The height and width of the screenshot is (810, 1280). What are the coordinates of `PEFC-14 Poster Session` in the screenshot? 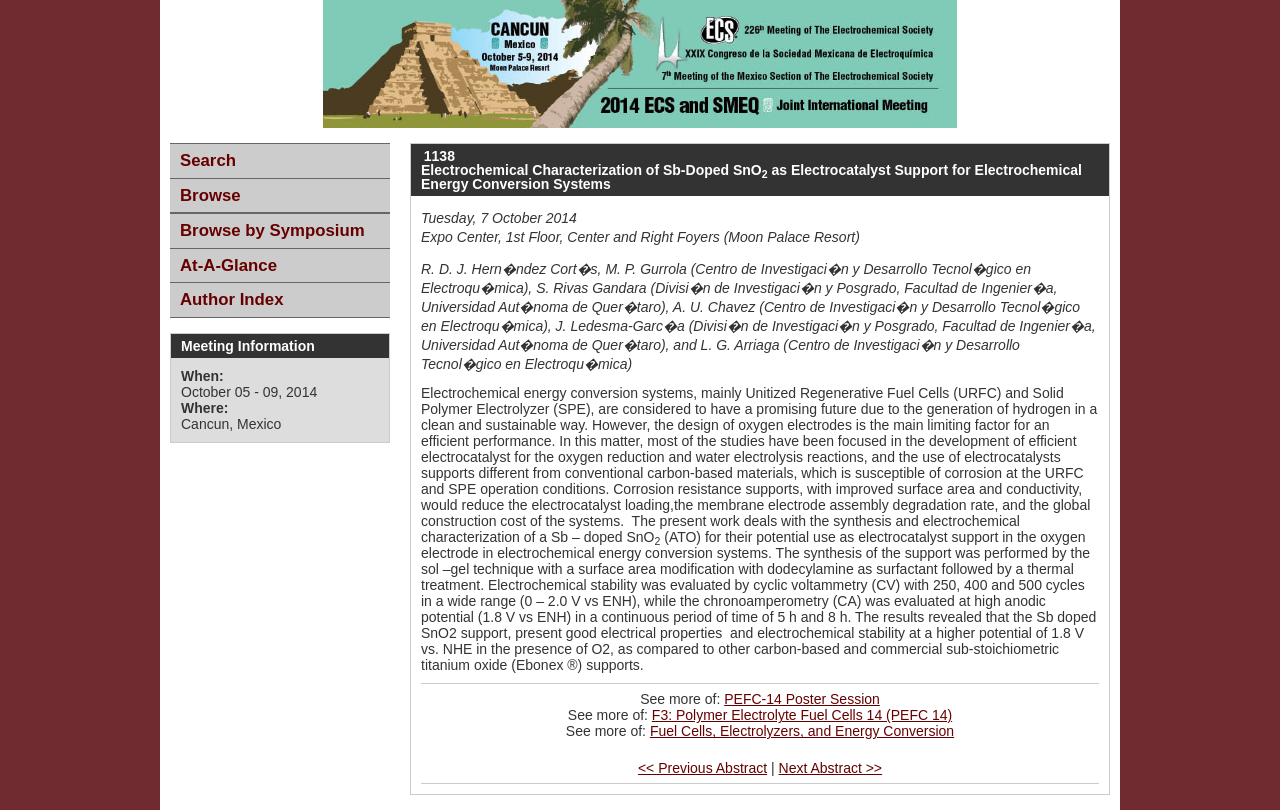 It's located at (802, 699).